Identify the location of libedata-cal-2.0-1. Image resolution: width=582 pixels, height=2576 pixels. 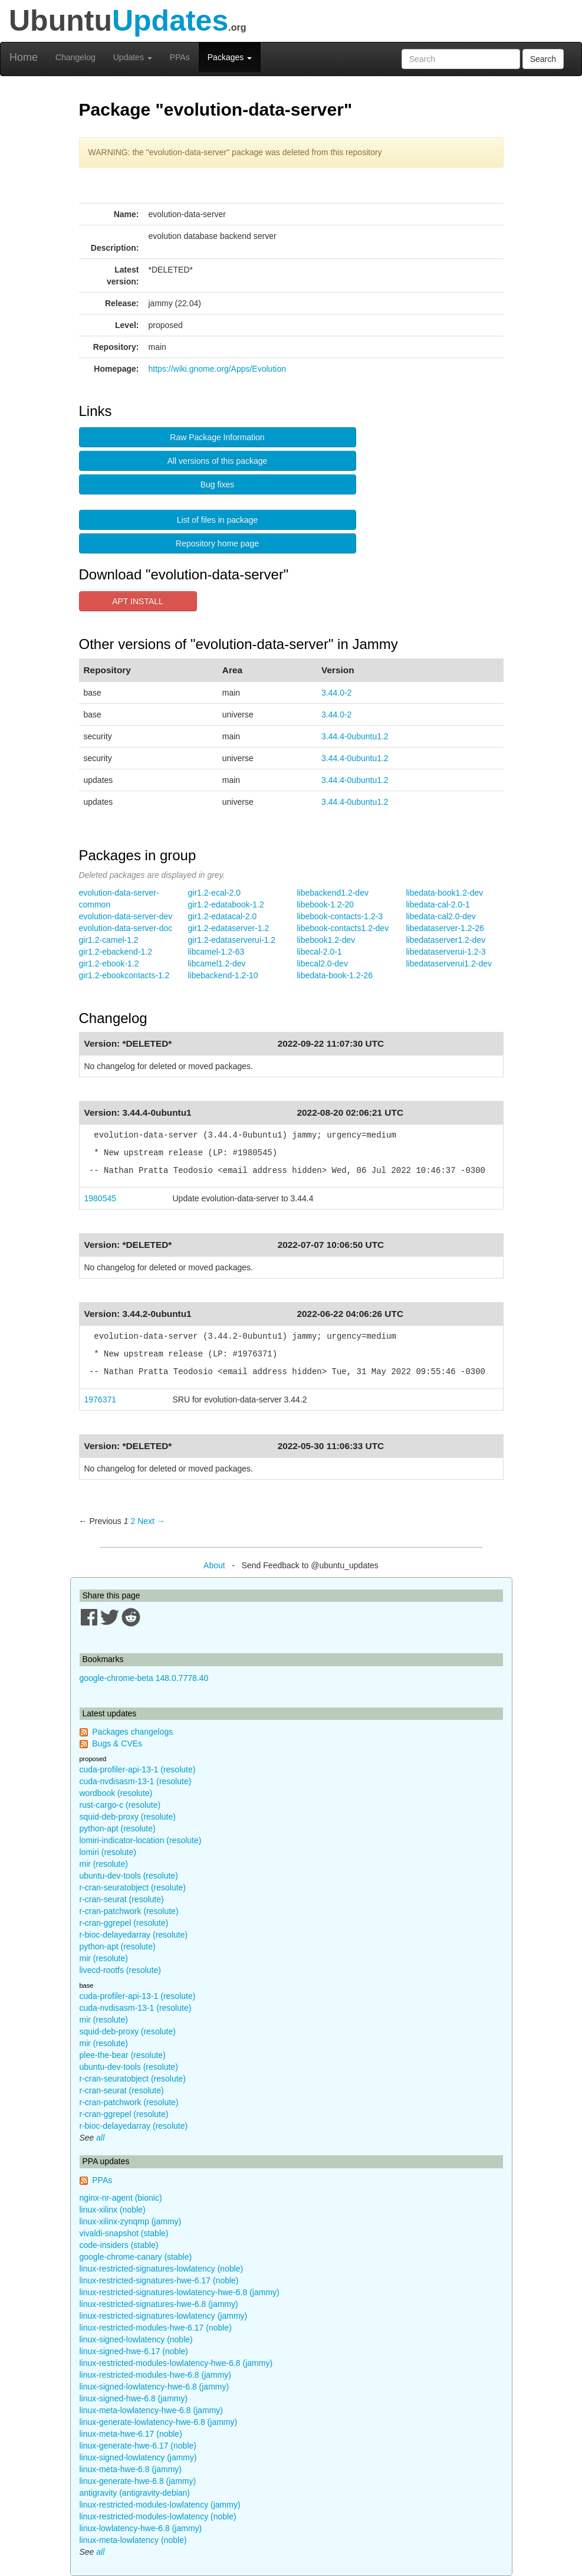
(438, 904).